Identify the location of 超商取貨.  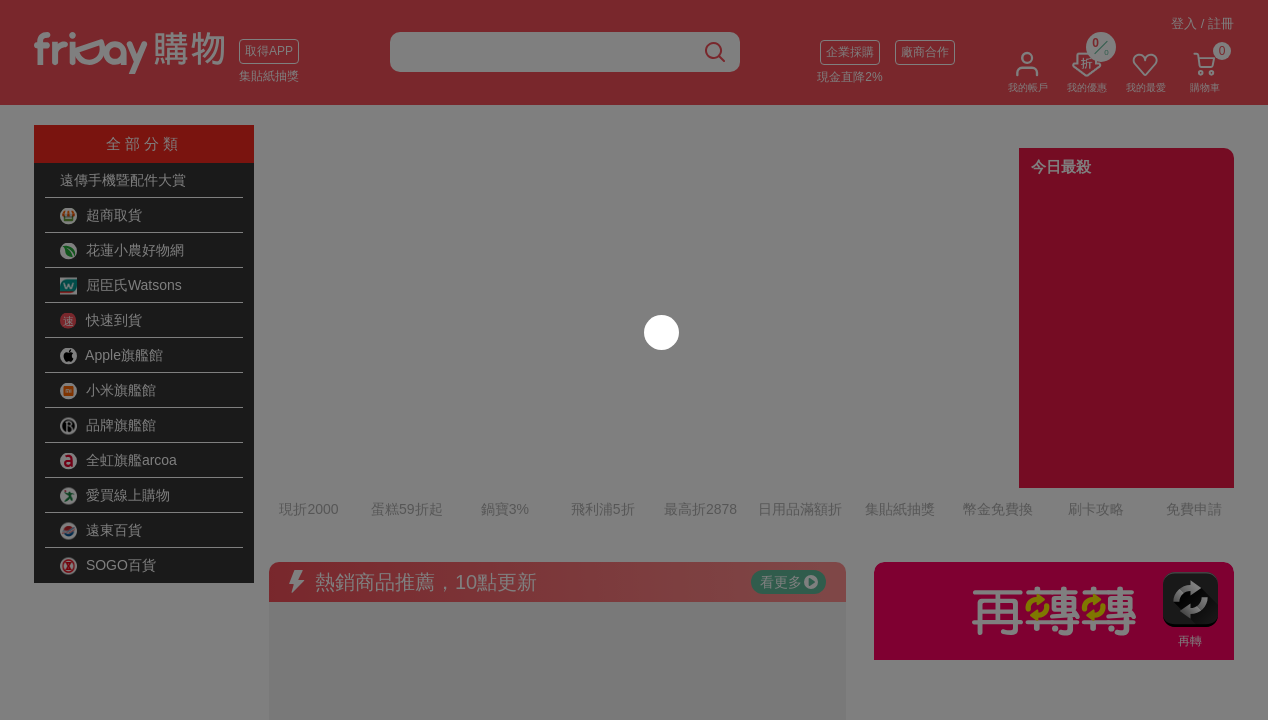
(101, 216).